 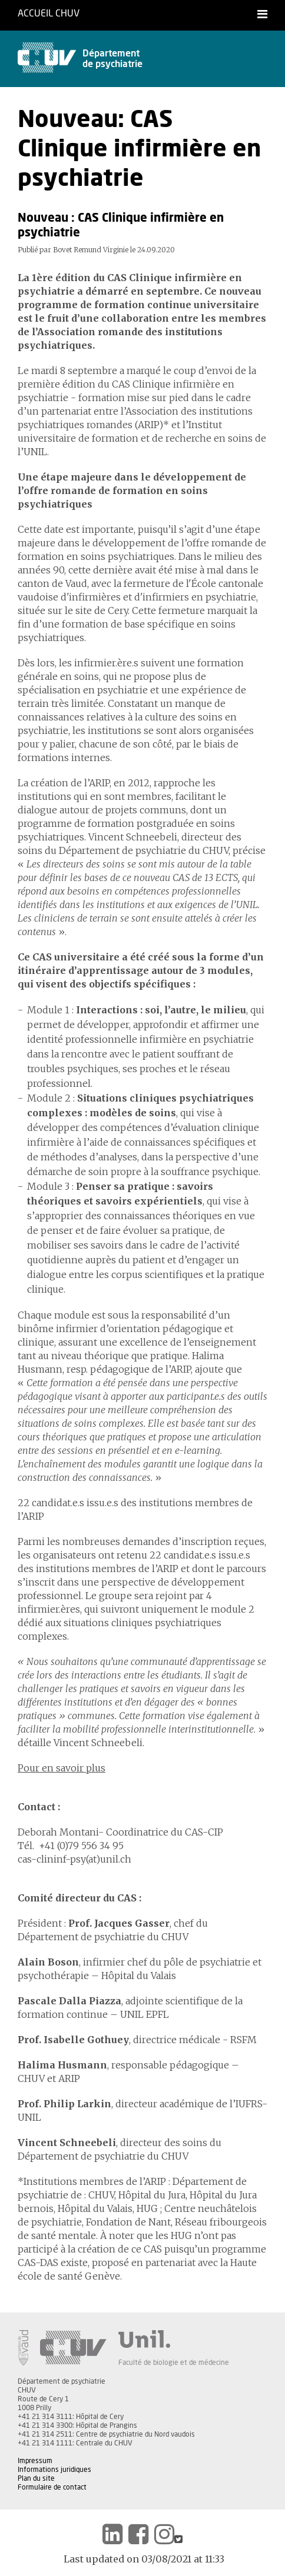 What do you see at coordinates (35, 2460) in the screenshot?
I see `Impressum` at bounding box center [35, 2460].